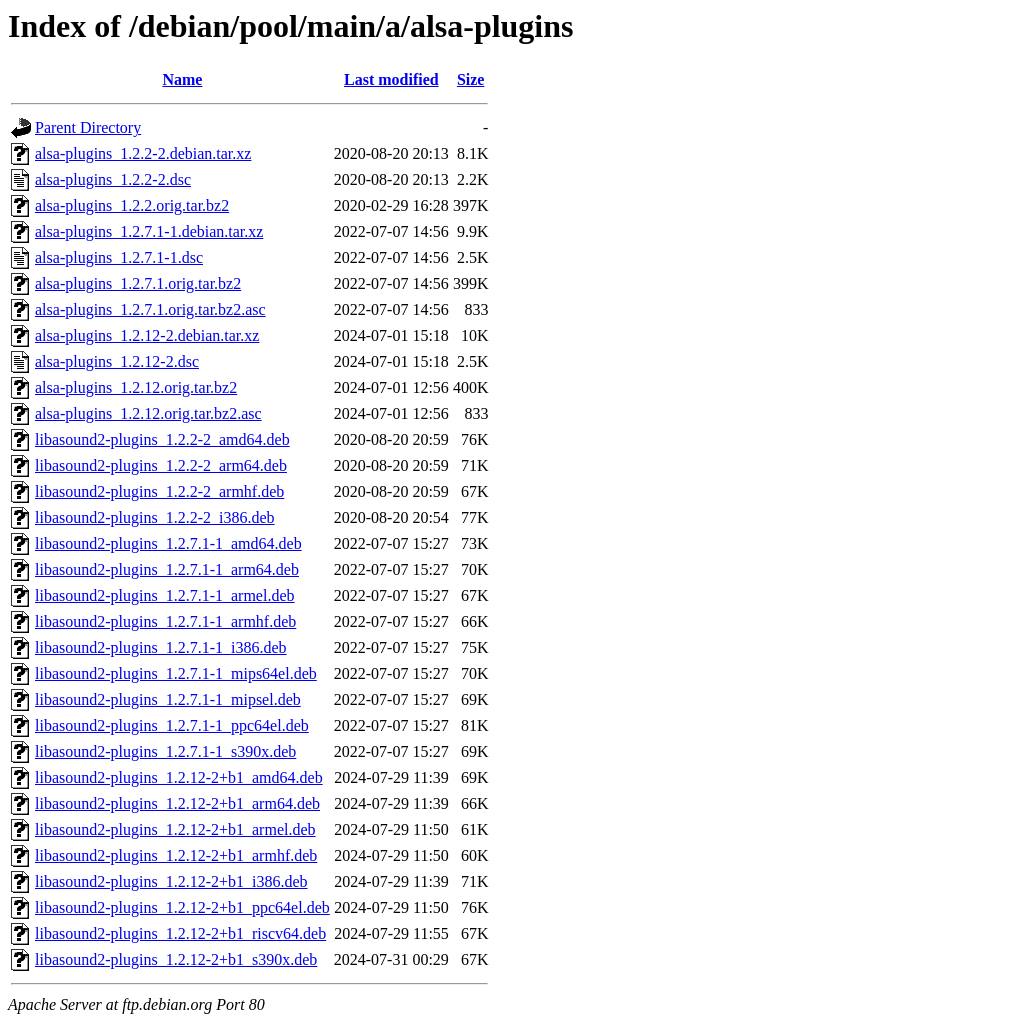  What do you see at coordinates (177, 803) in the screenshot?
I see `libasound2-plugins_1.2.12-2+b1_arm64.deb` at bounding box center [177, 803].